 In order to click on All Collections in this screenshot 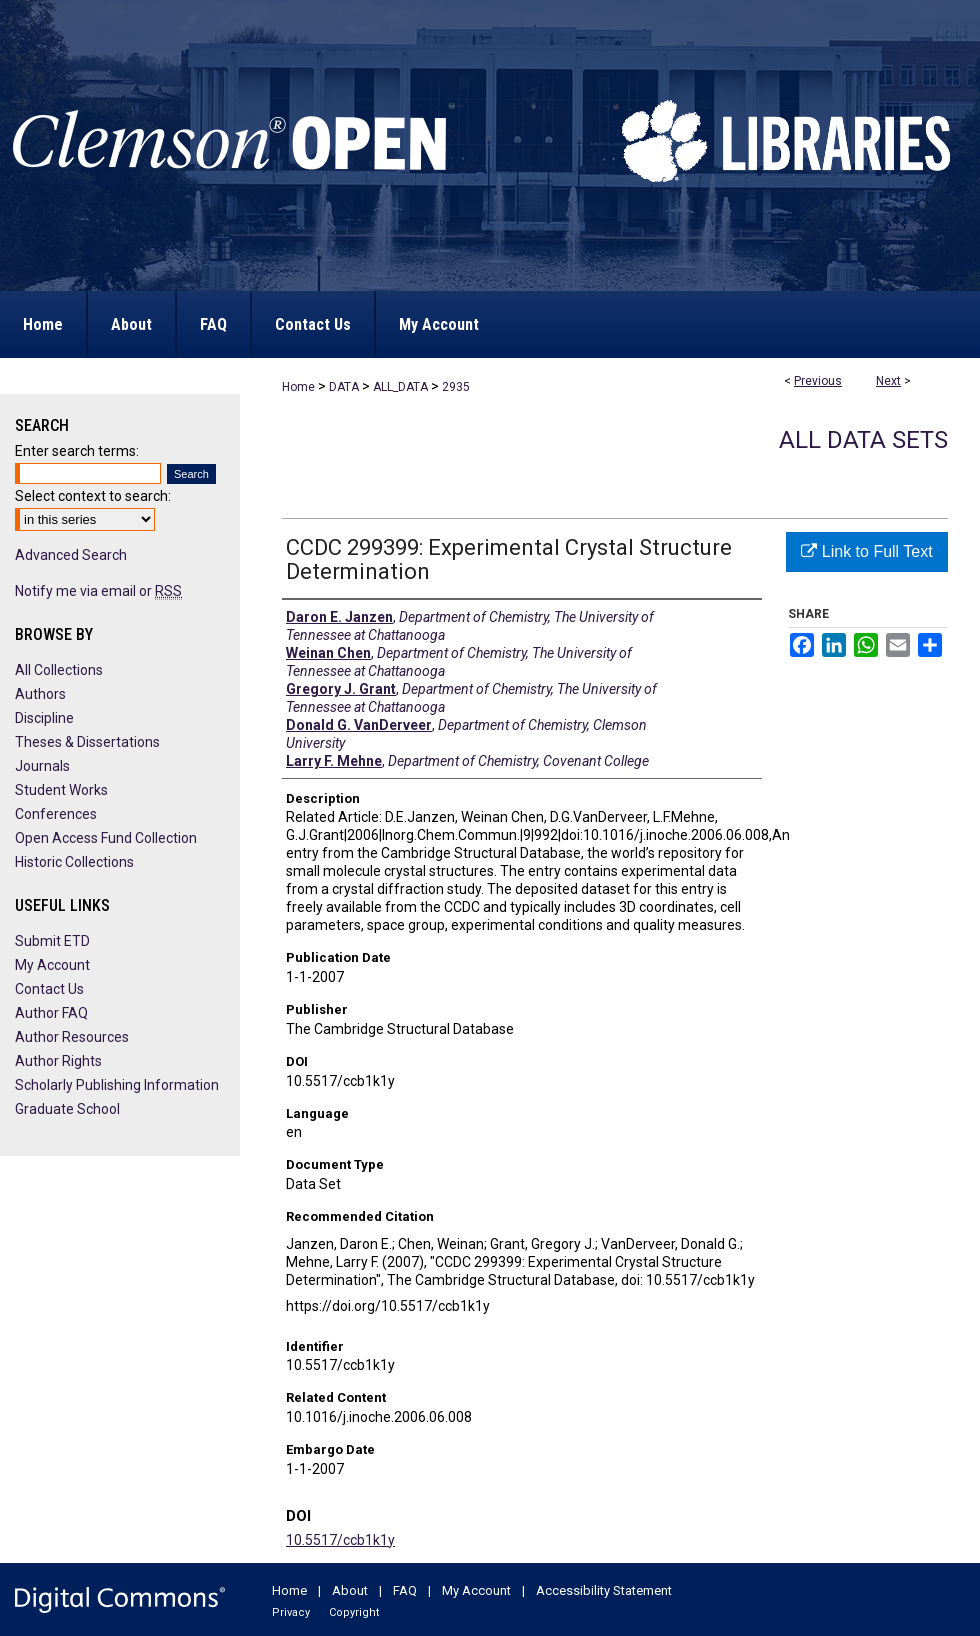, I will do `click(59, 670)`.